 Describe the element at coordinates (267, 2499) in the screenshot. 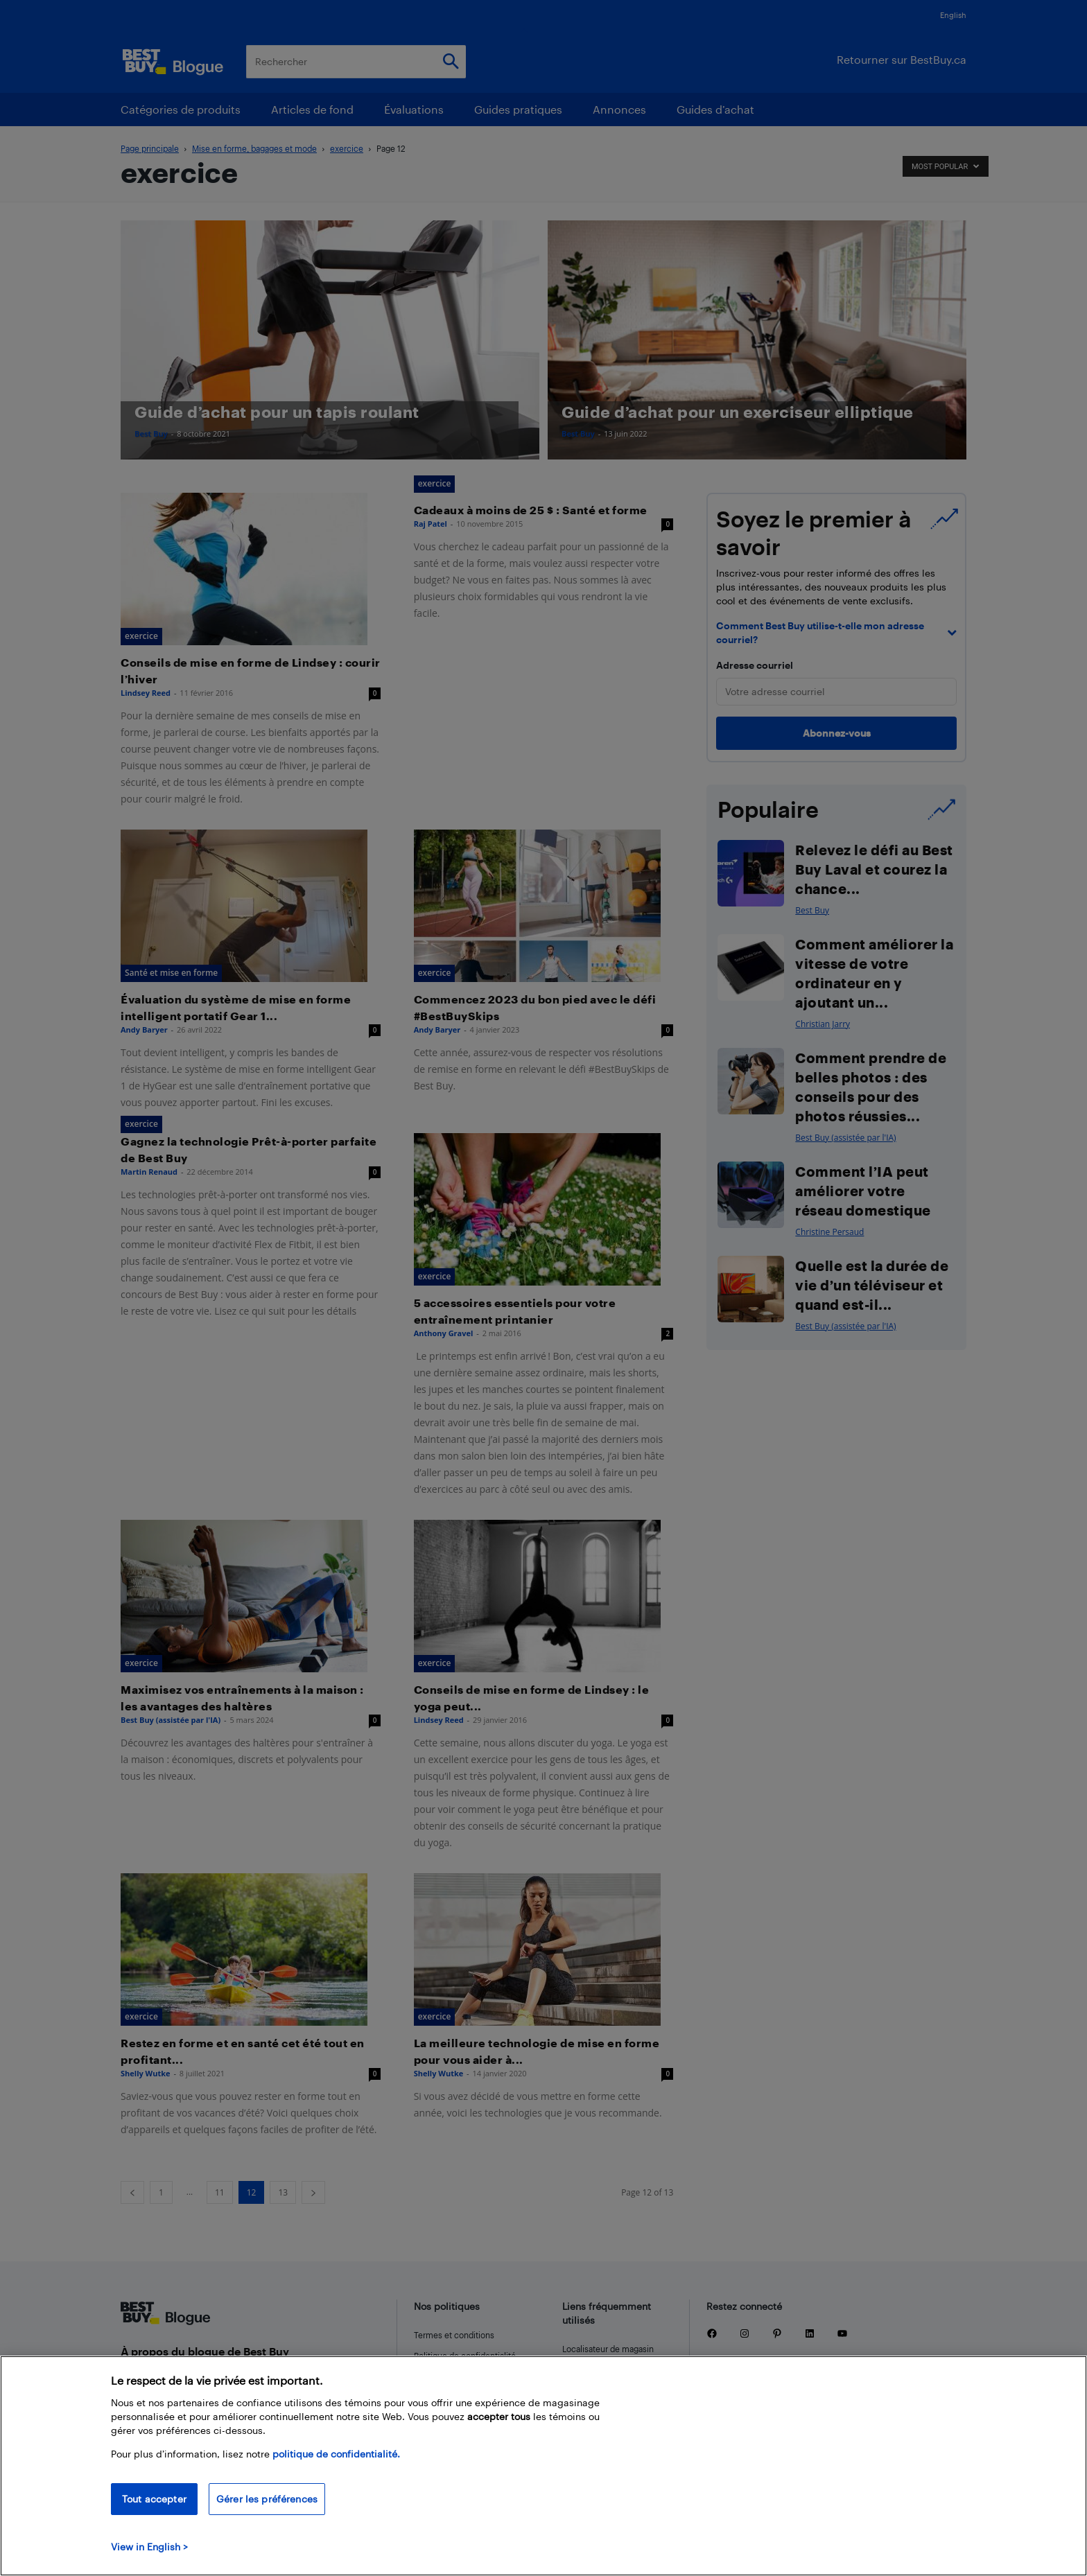

I see `Gérer les préférences` at that location.